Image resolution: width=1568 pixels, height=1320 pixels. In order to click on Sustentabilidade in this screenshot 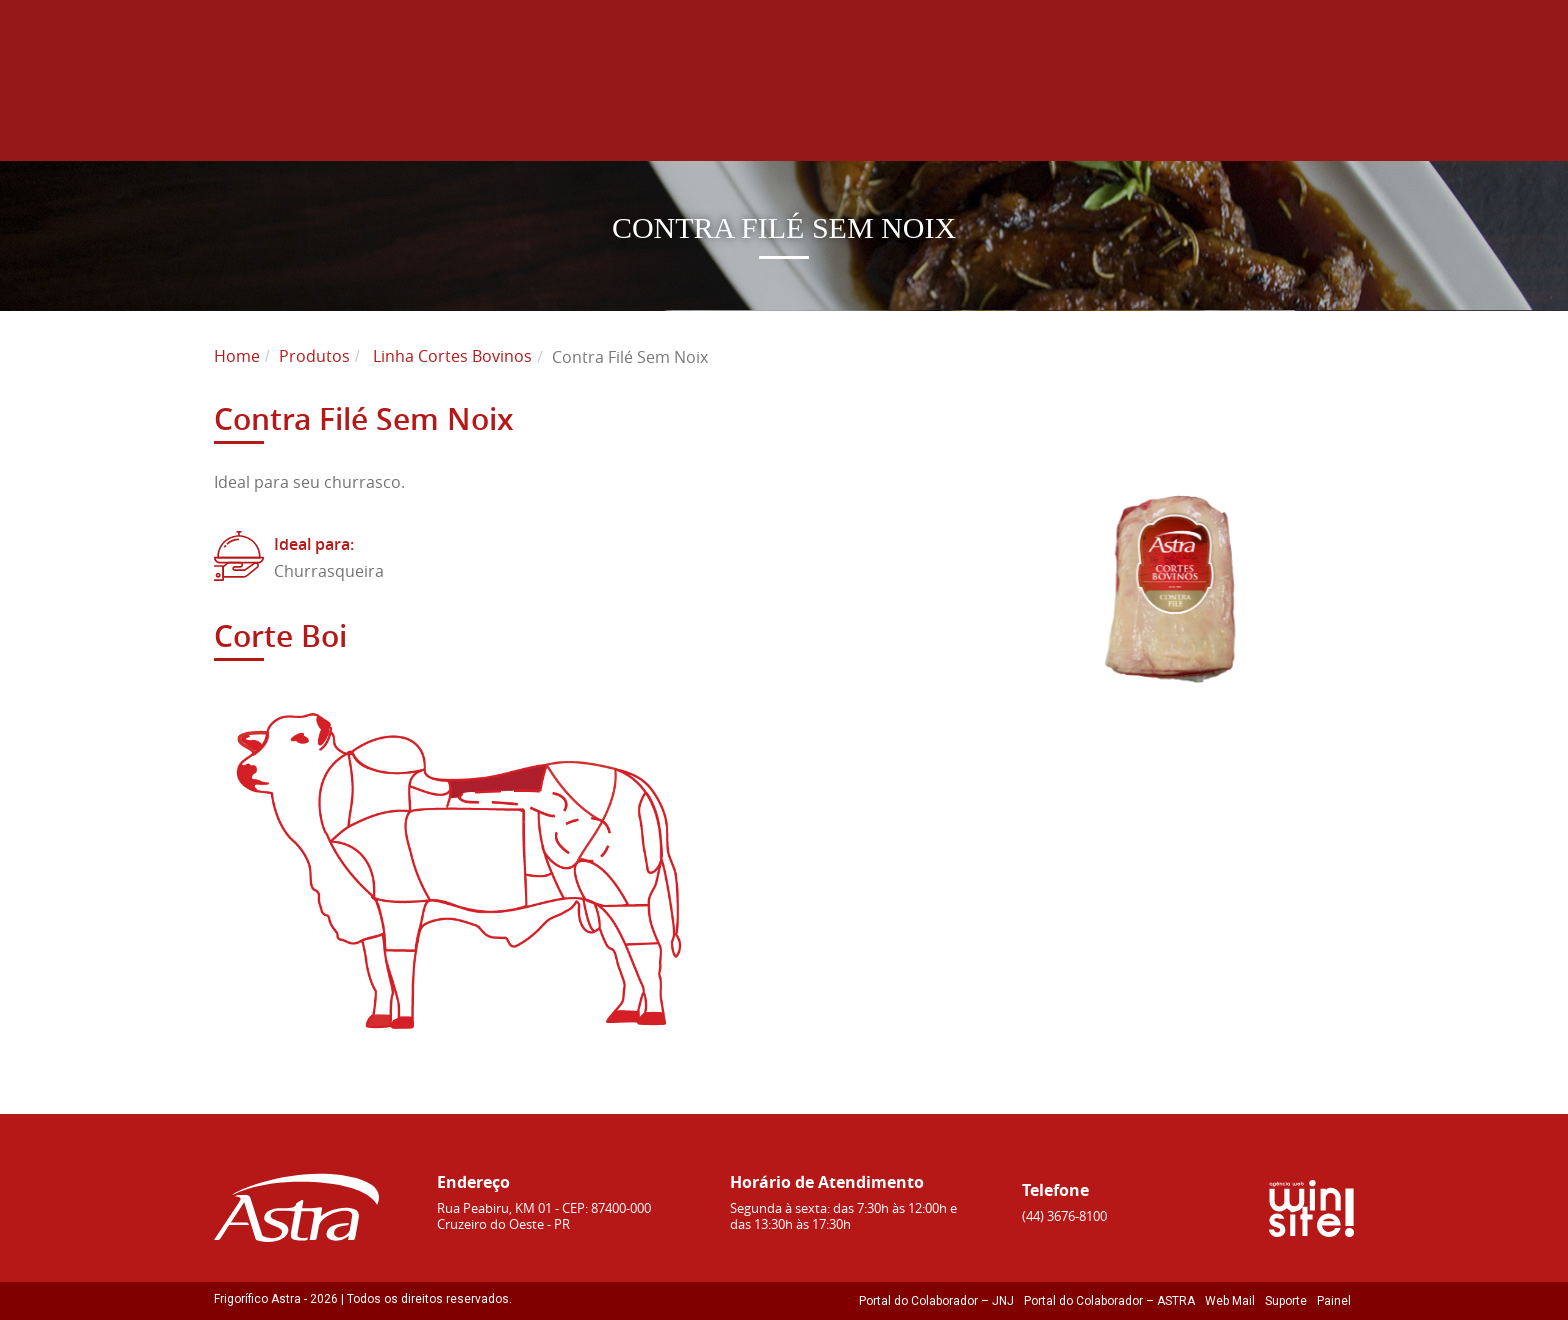, I will do `click(977, 110)`.